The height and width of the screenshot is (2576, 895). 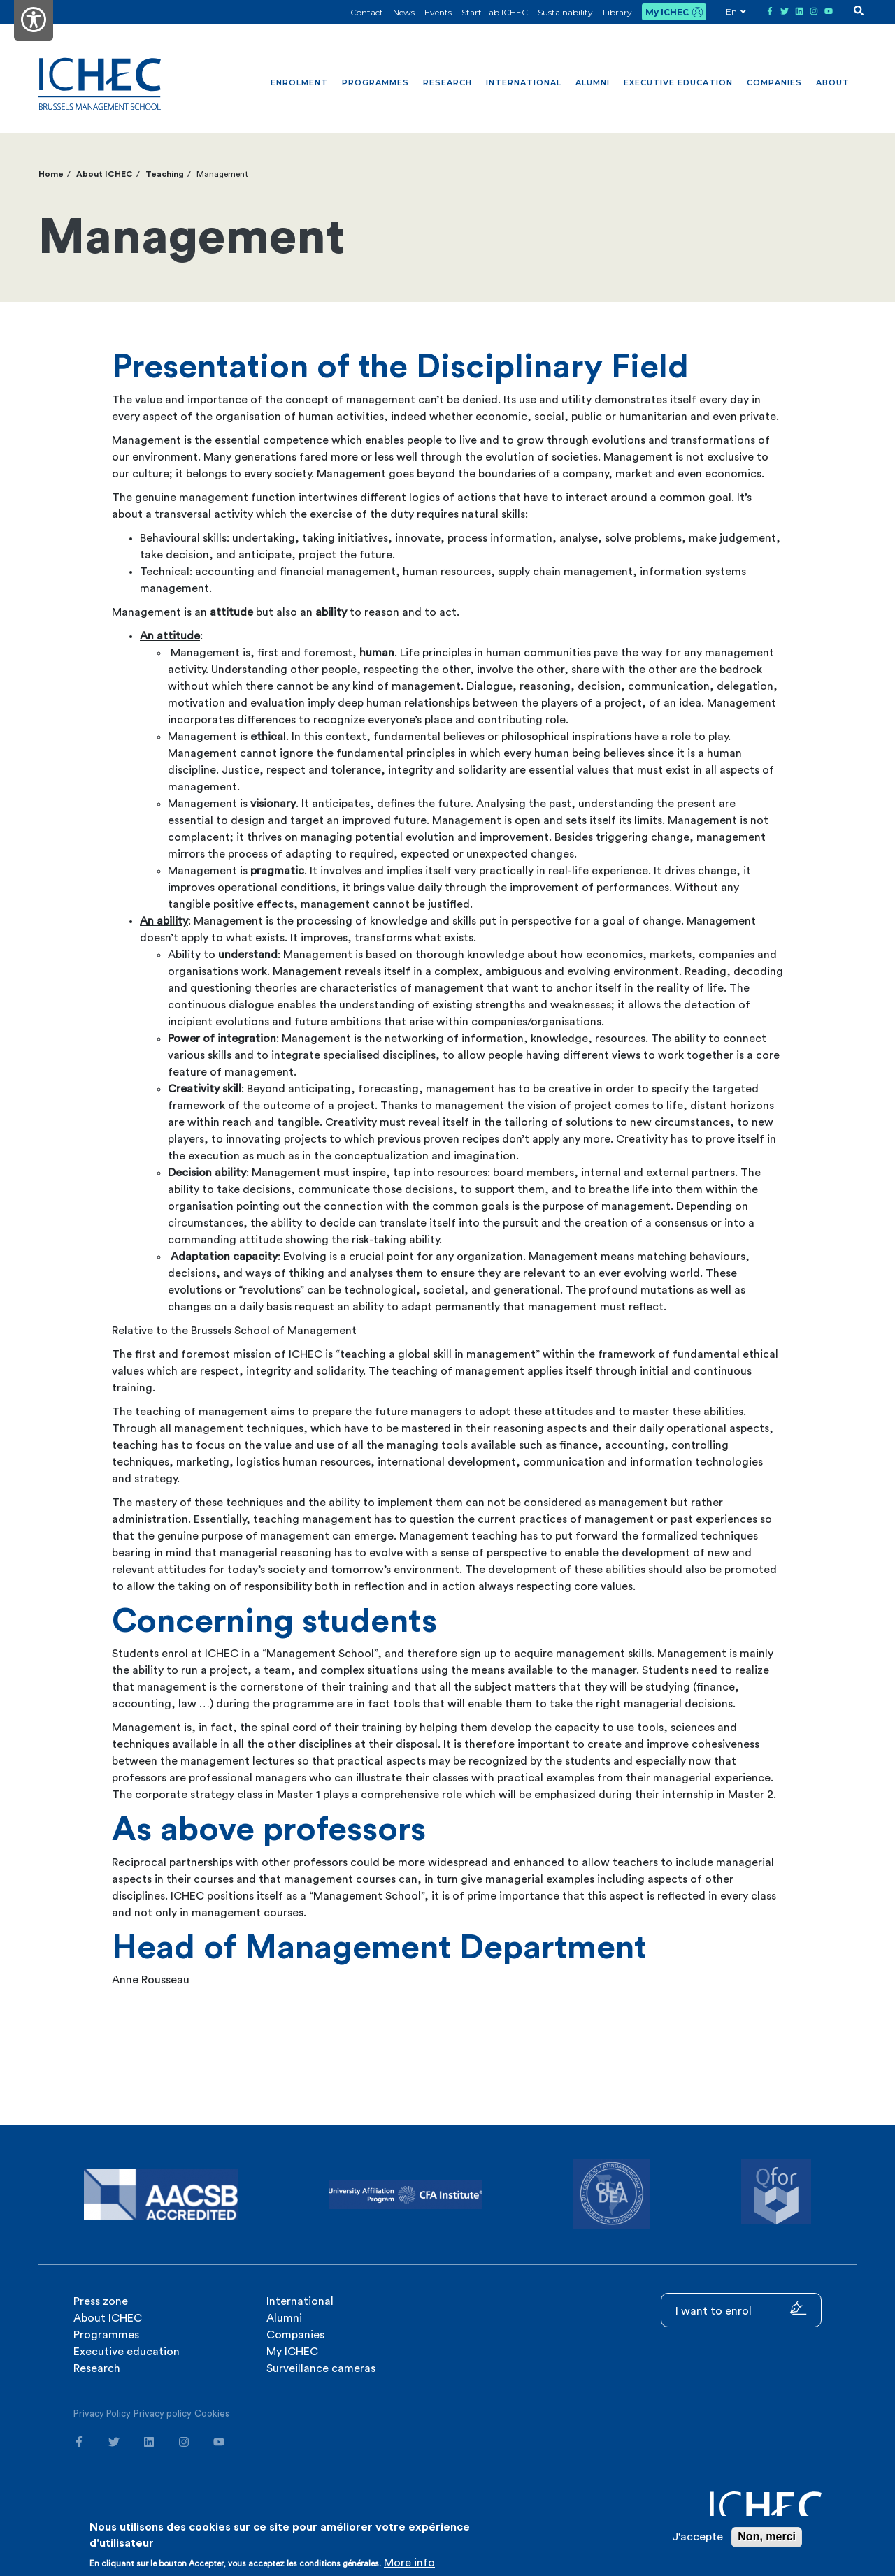 I want to click on Enrolment, so click(x=299, y=82).